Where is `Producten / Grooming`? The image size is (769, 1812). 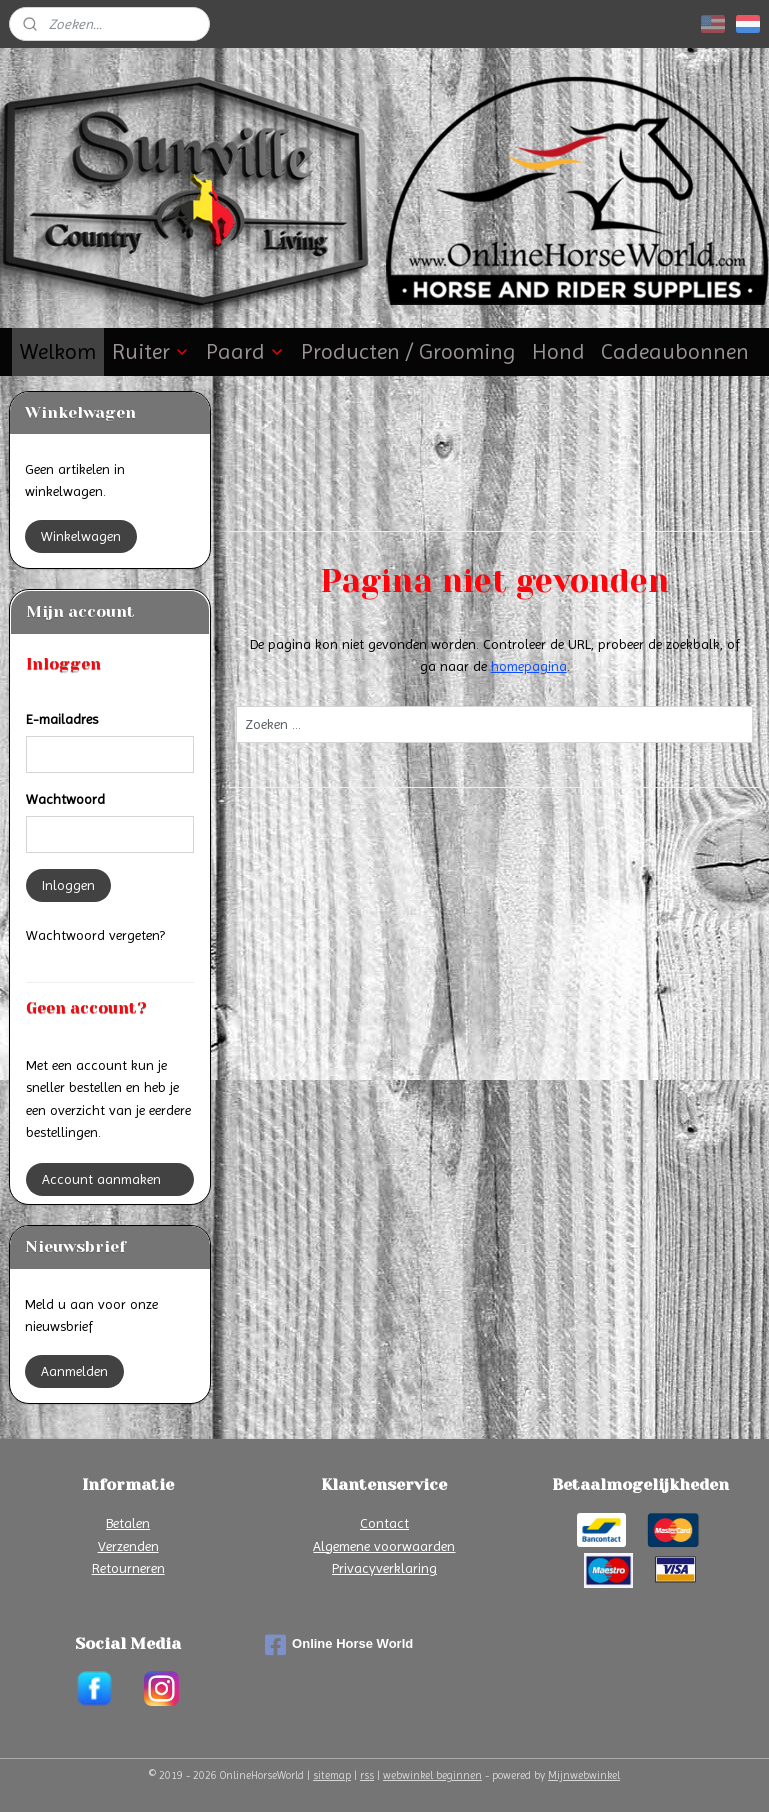 Producten / Grooming is located at coordinates (408, 351).